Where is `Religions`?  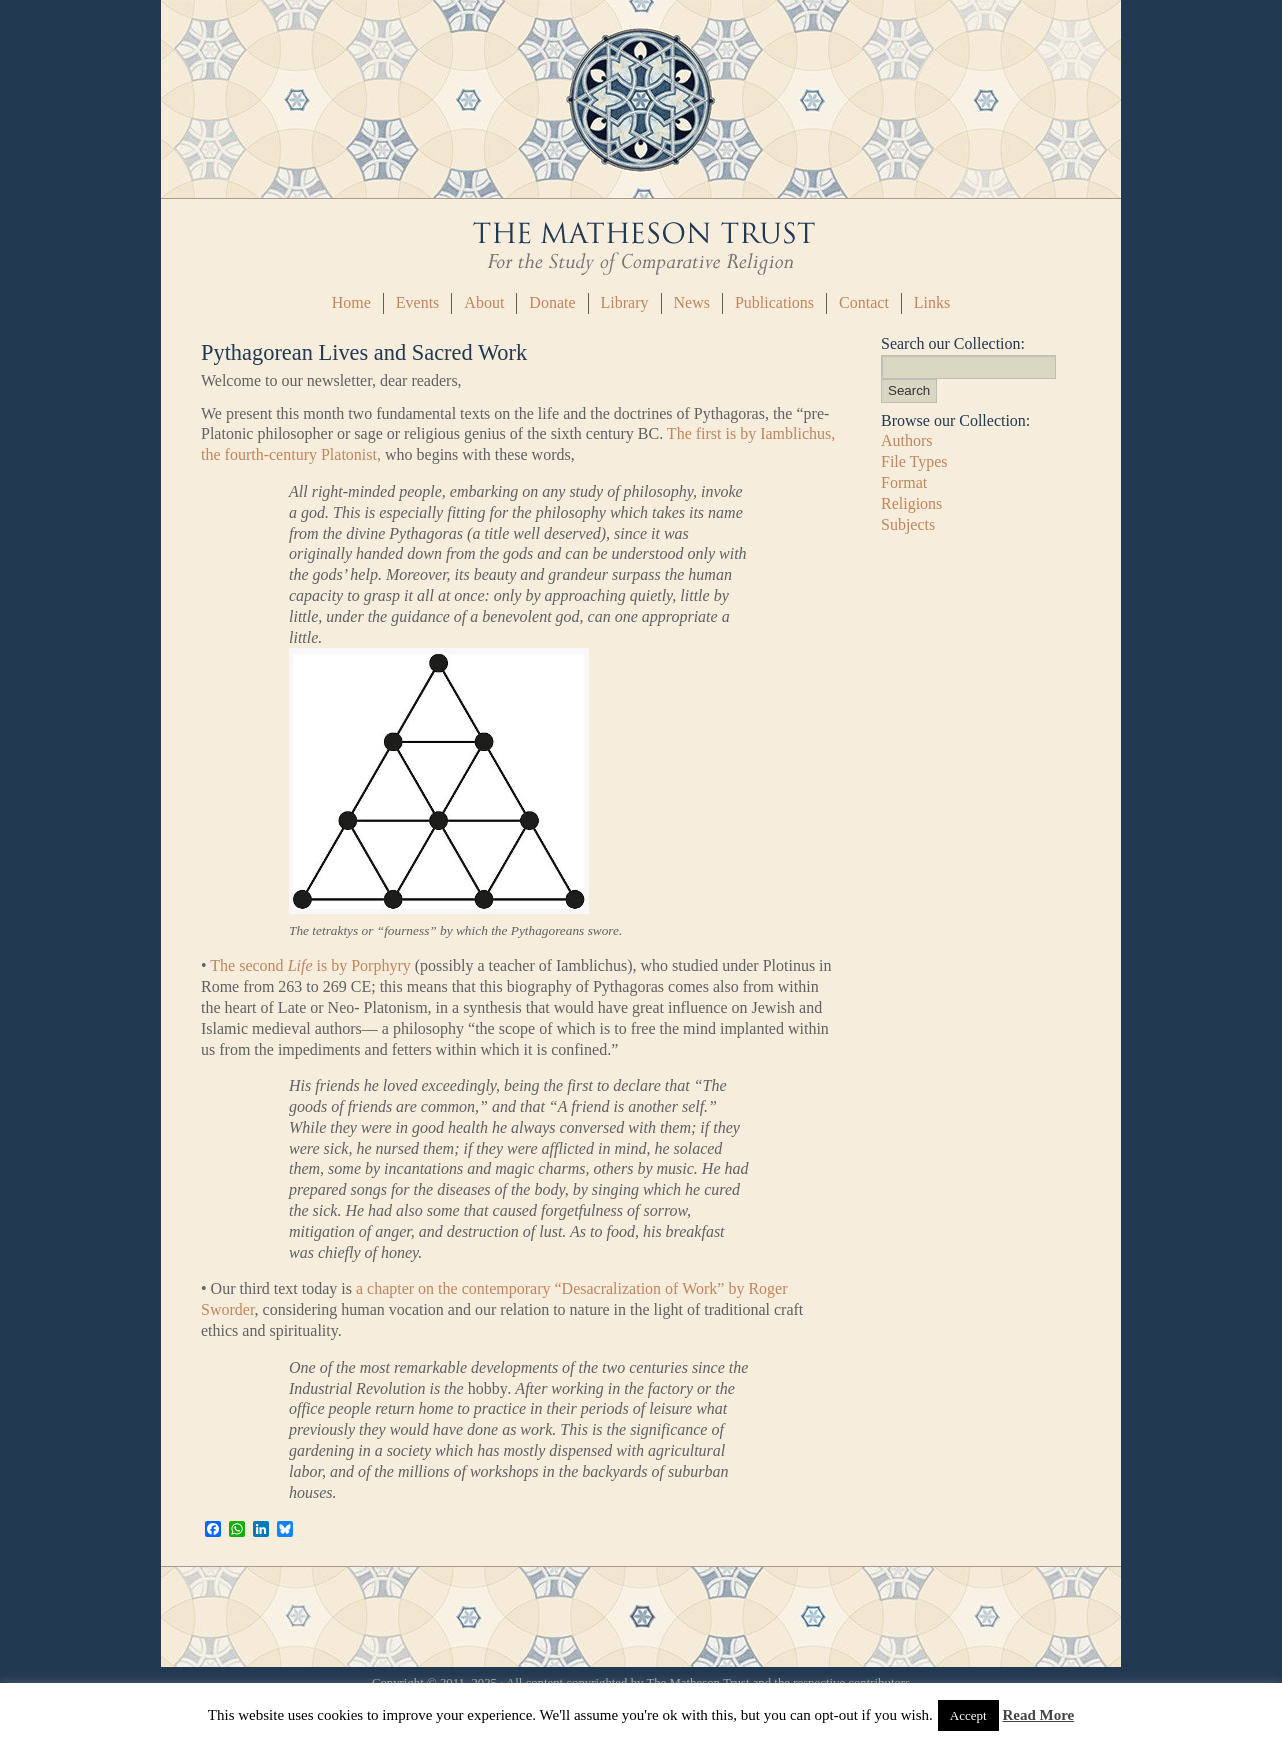
Religions is located at coordinates (911, 503).